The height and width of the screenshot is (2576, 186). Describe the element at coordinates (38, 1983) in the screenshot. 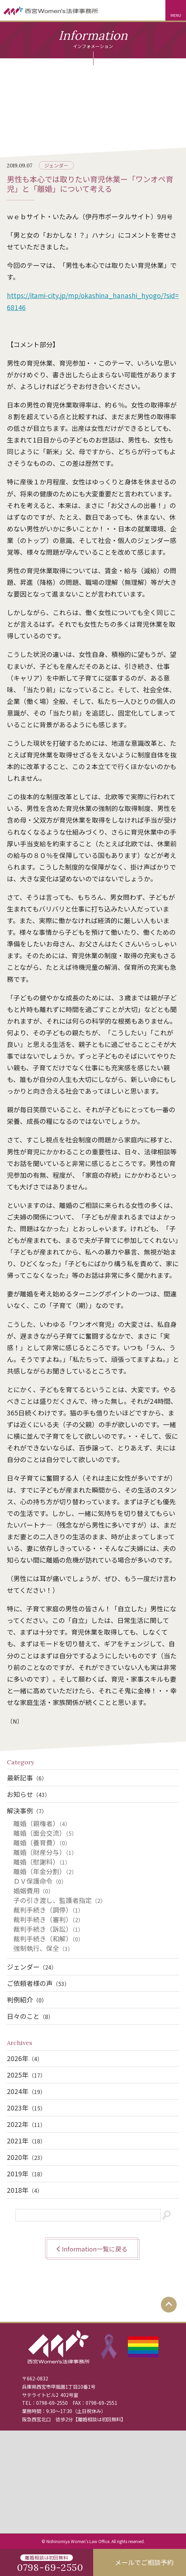

I see `ご依頼者様の声` at that location.